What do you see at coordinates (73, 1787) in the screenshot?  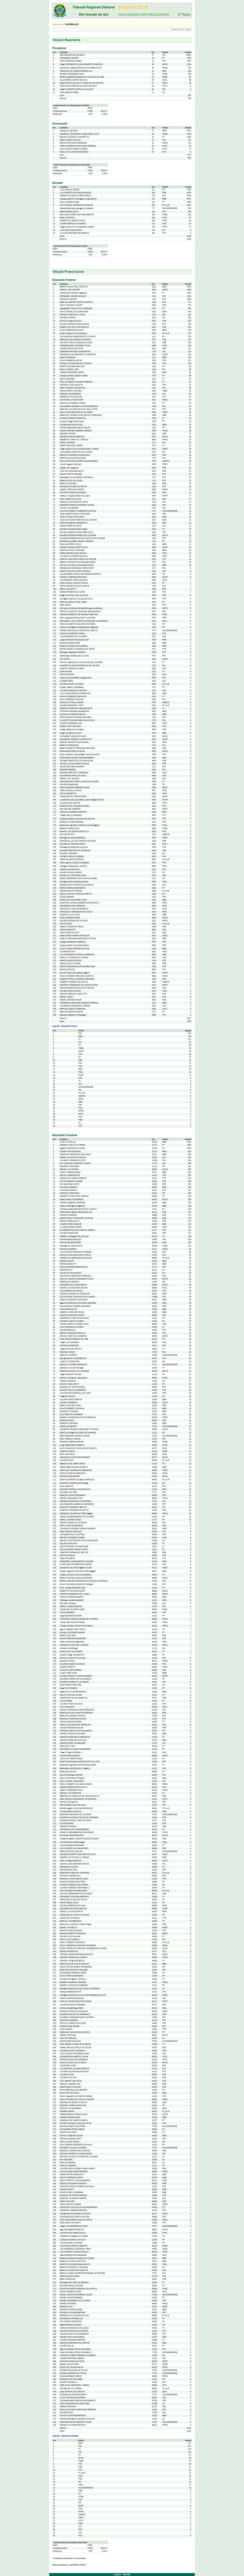 I see `SANDRA APARECIDA PICCOLO` at bounding box center [73, 1787].